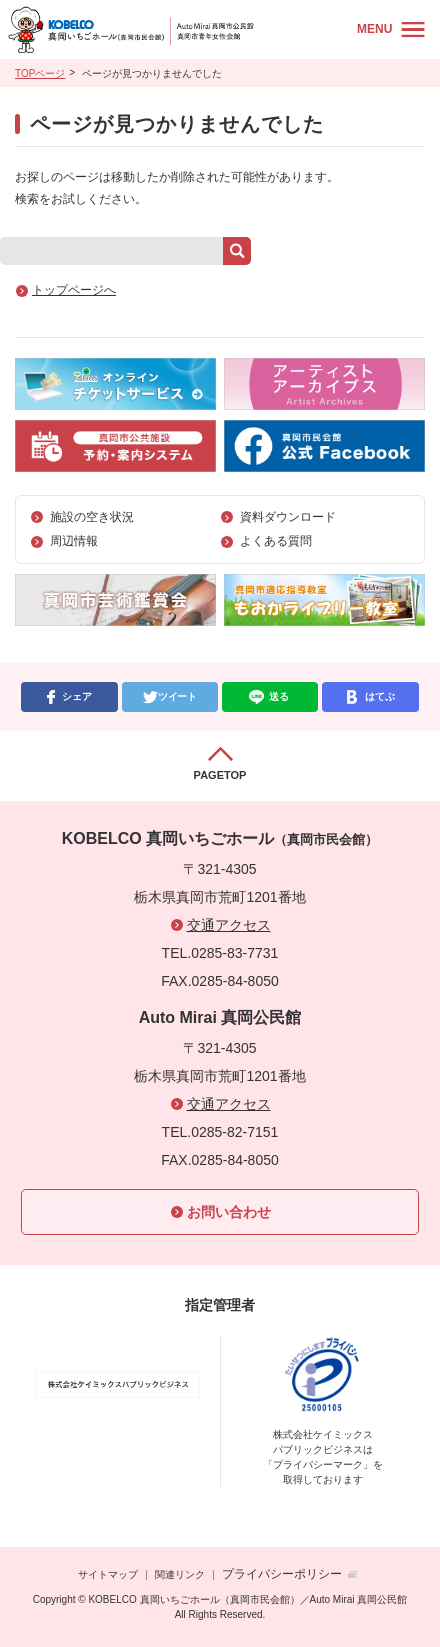  What do you see at coordinates (176, 29) in the screenshot?
I see `KOBELCO 真岡いちごホール（真岡市民会館）／Auto Mirai 真岡公民館` at bounding box center [176, 29].